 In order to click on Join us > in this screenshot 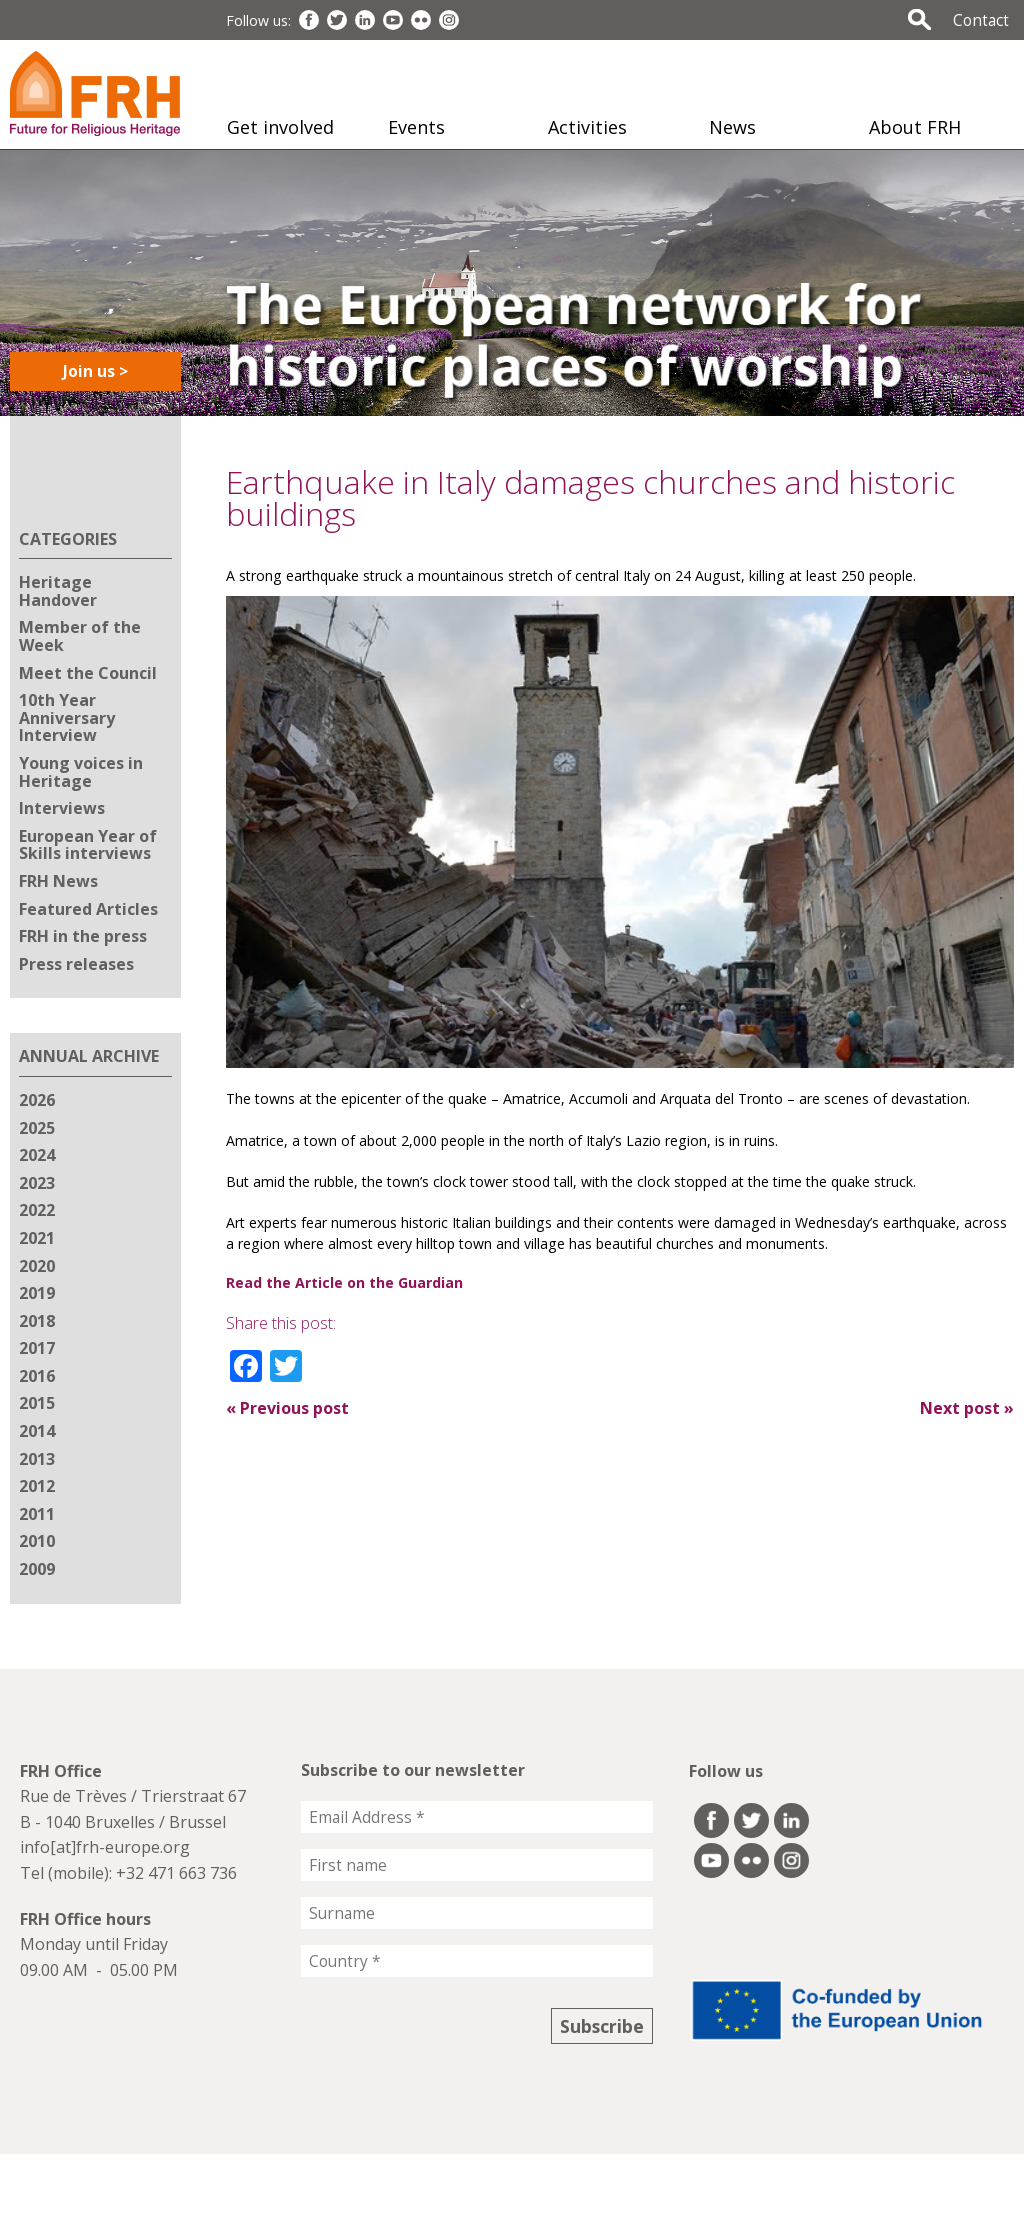, I will do `click(95, 371)`.